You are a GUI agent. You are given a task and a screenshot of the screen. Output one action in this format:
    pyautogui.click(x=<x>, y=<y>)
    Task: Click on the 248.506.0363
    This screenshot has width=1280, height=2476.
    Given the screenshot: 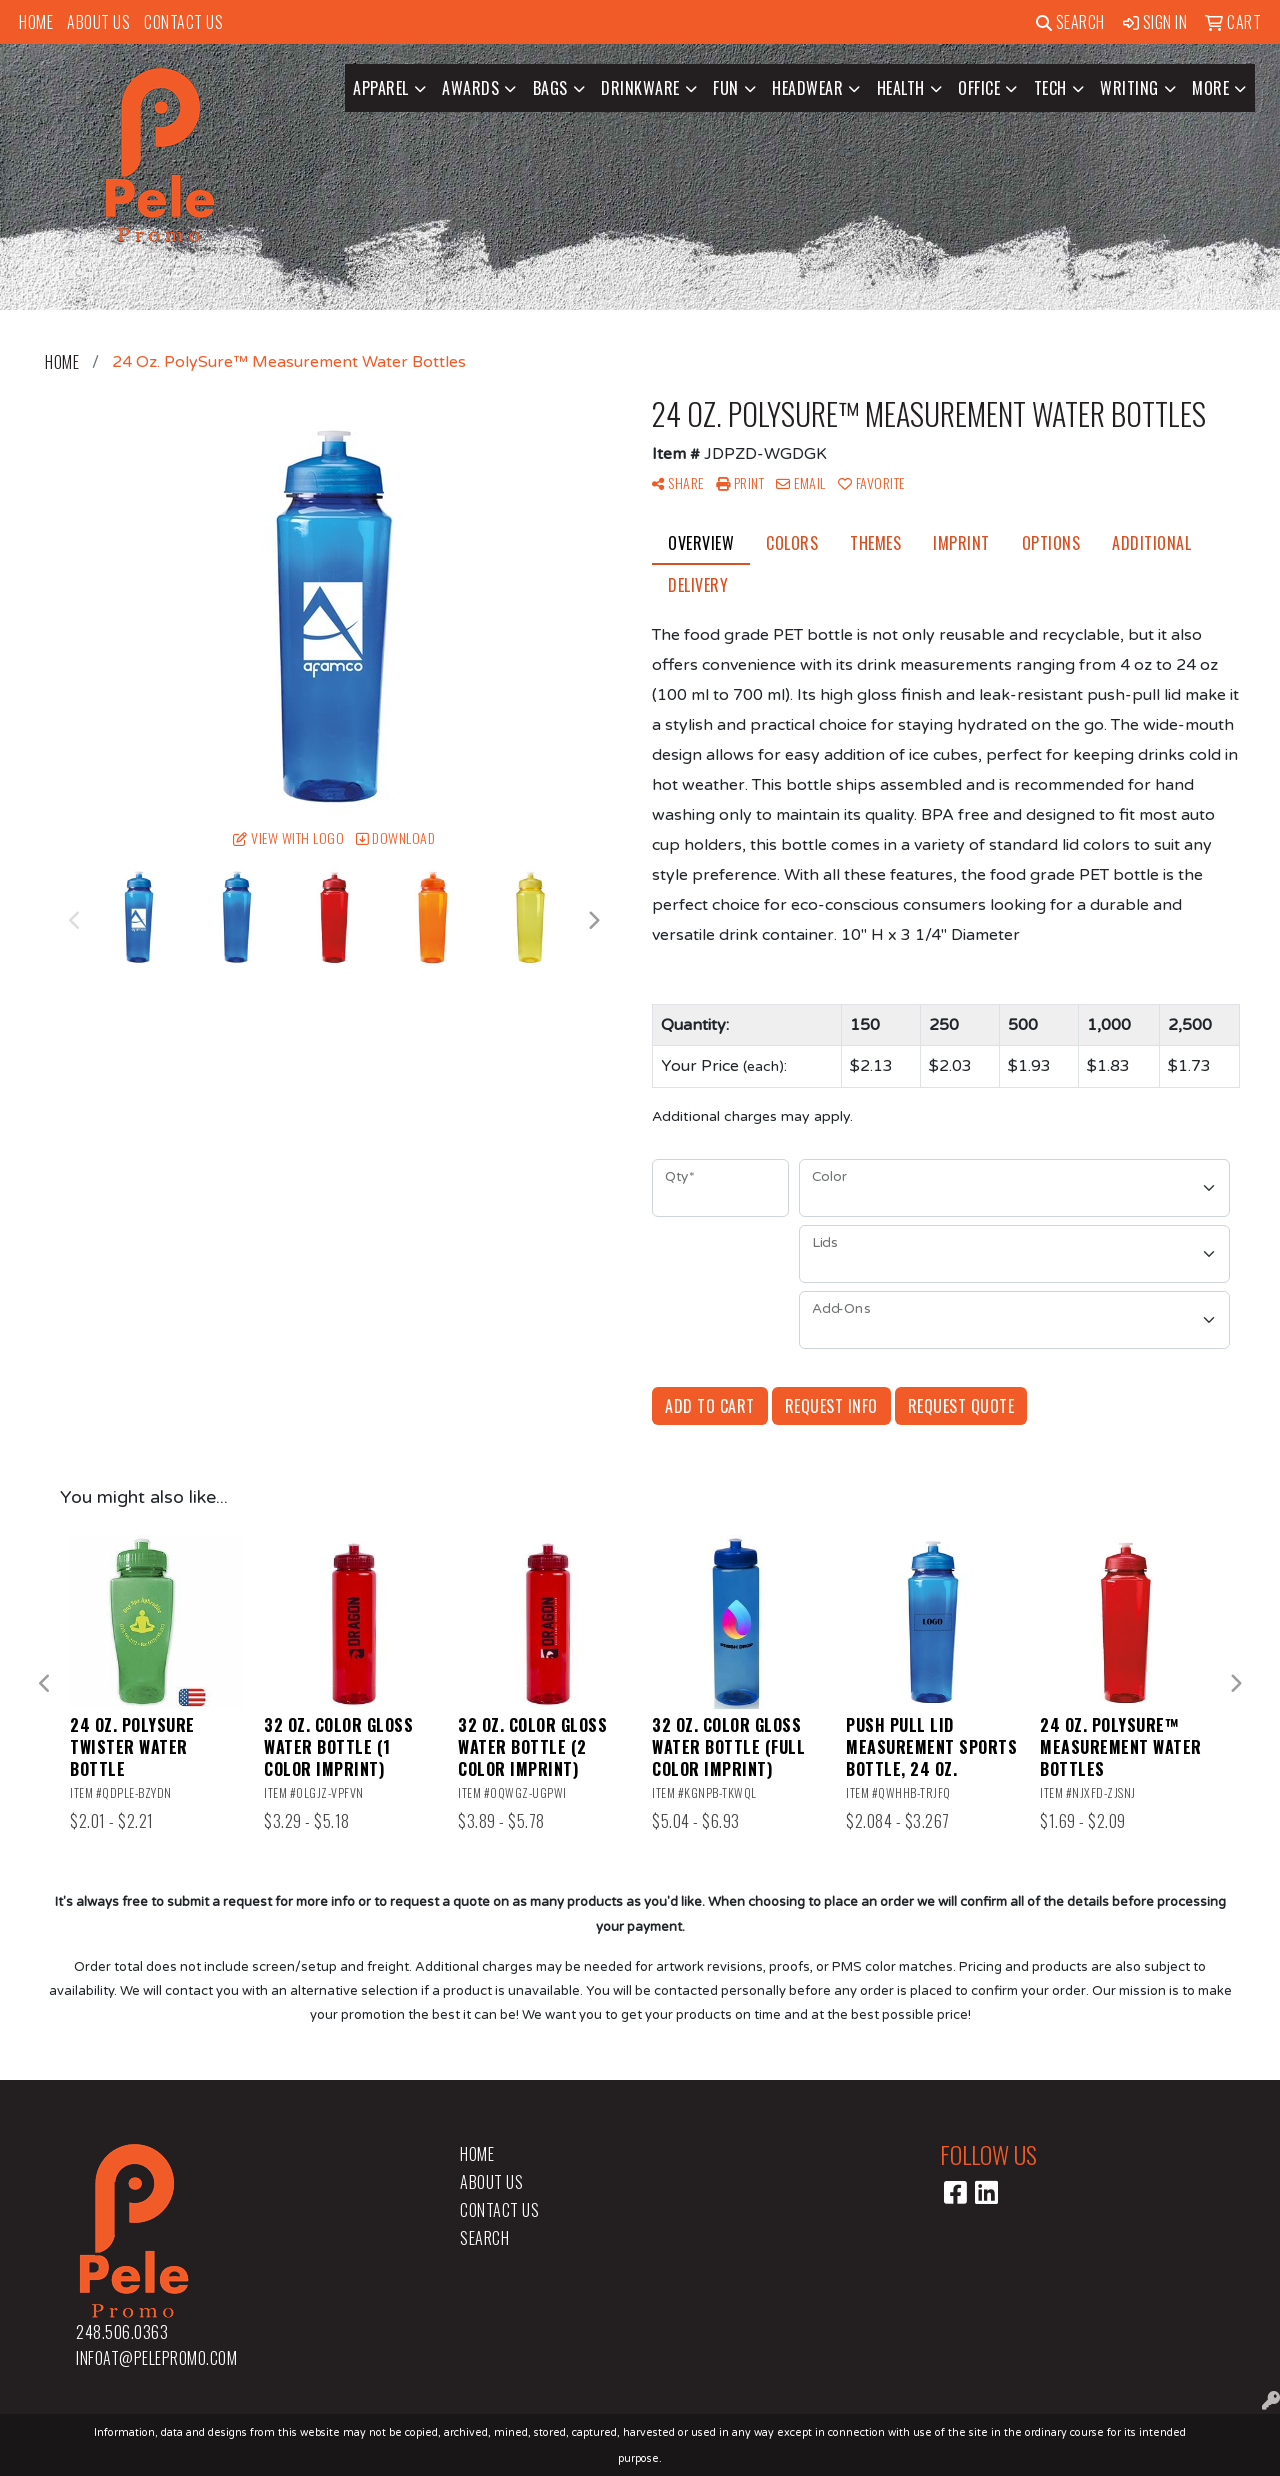 What is the action you would take?
    pyautogui.click(x=122, y=2332)
    